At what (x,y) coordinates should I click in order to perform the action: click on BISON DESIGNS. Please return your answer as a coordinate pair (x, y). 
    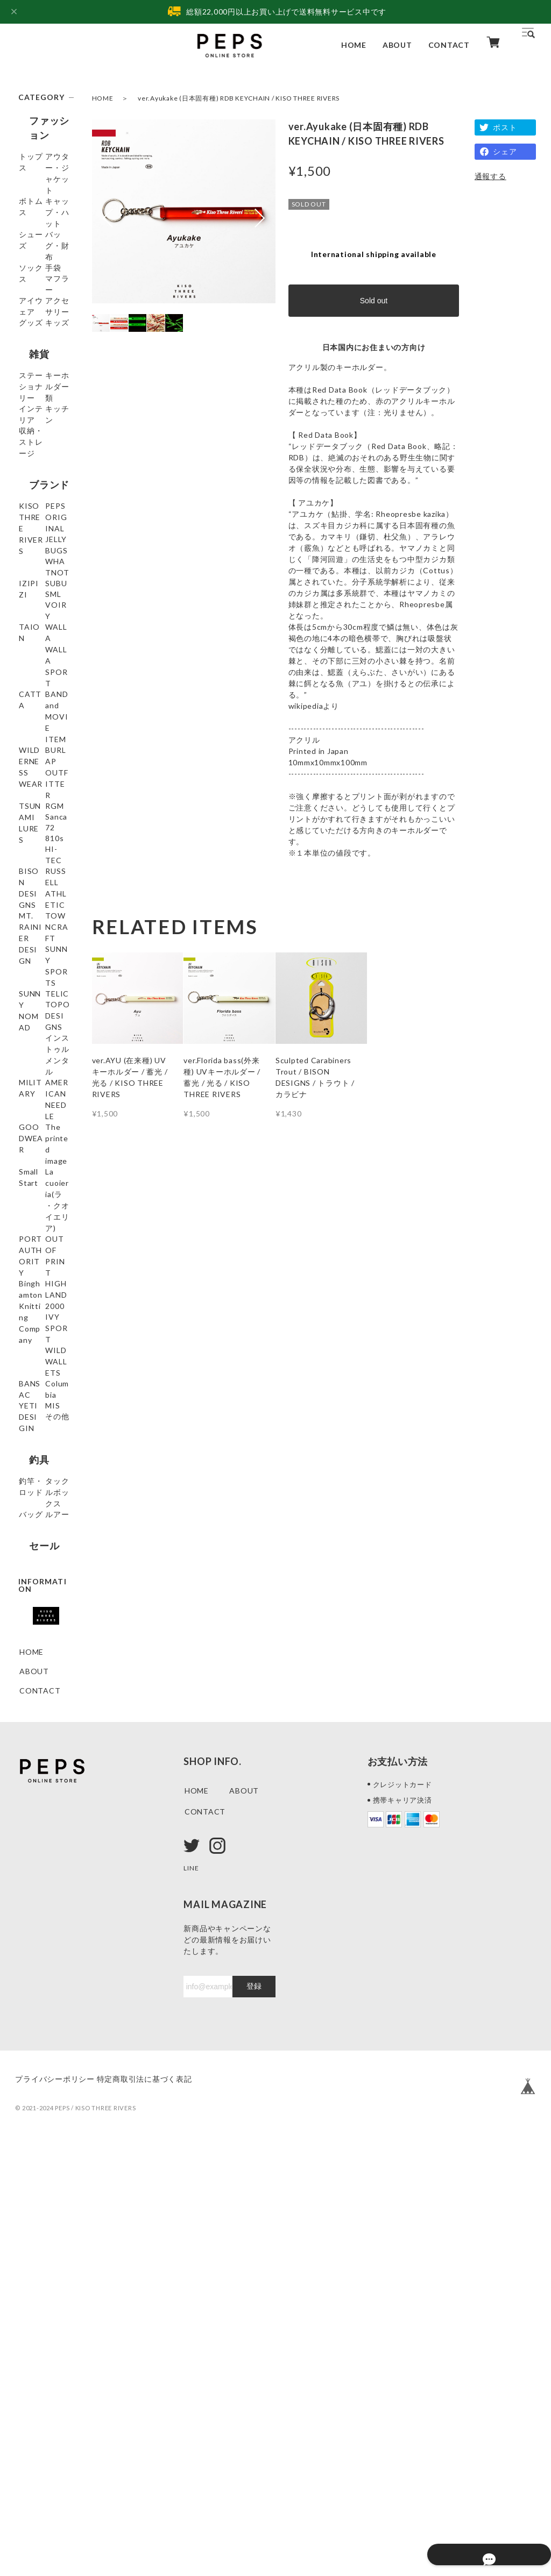
    Looking at the image, I should click on (36, 1113).